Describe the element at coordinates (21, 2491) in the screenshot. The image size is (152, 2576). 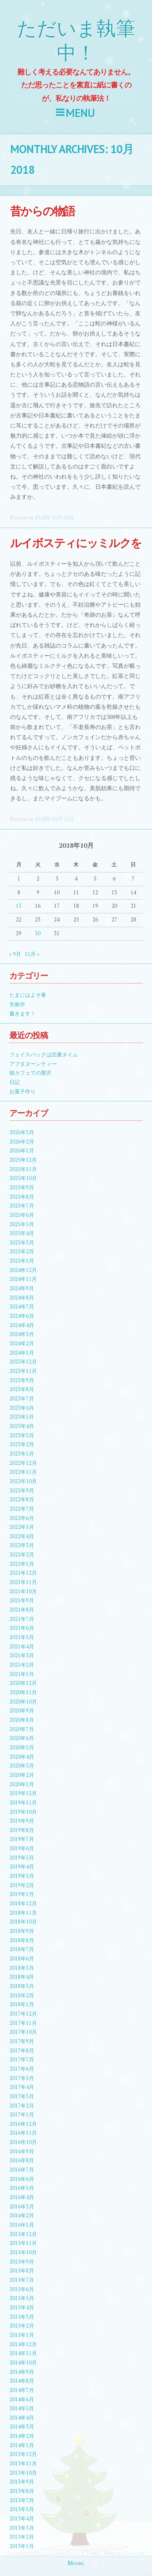
I see `2013年8月` at that location.